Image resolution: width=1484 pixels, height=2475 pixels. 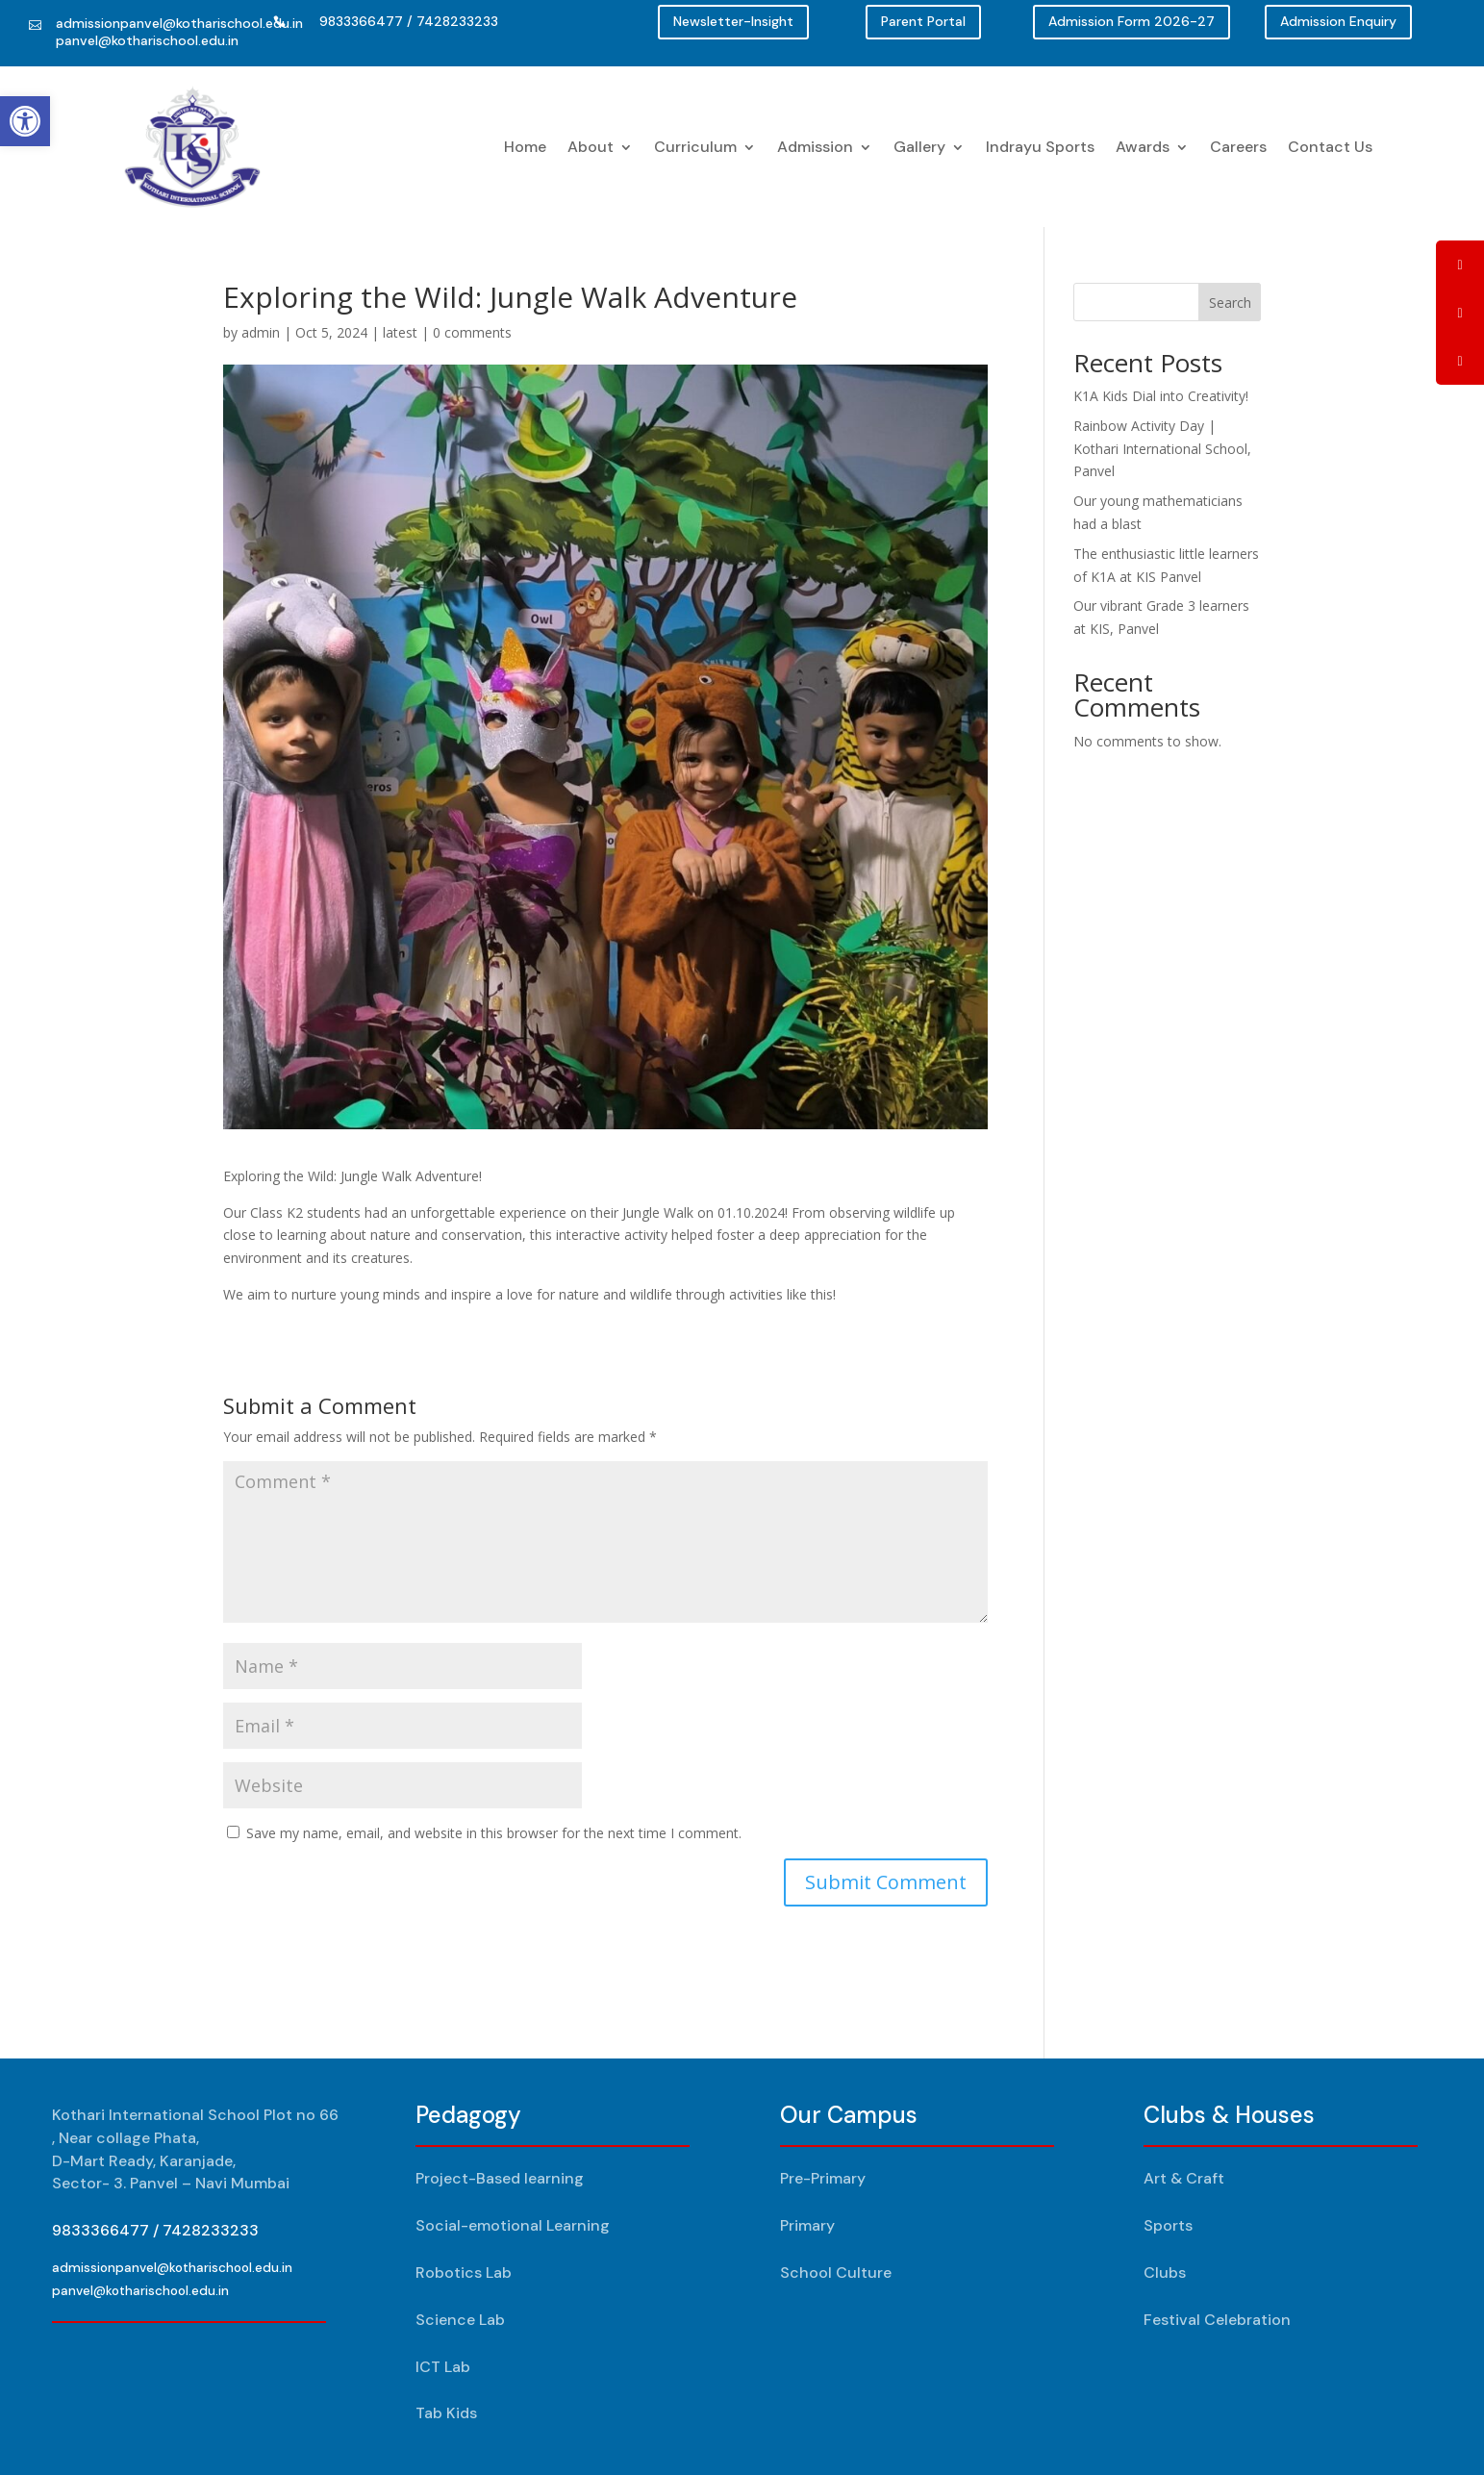 I want to click on [tooltip], so click(x=1460, y=264).